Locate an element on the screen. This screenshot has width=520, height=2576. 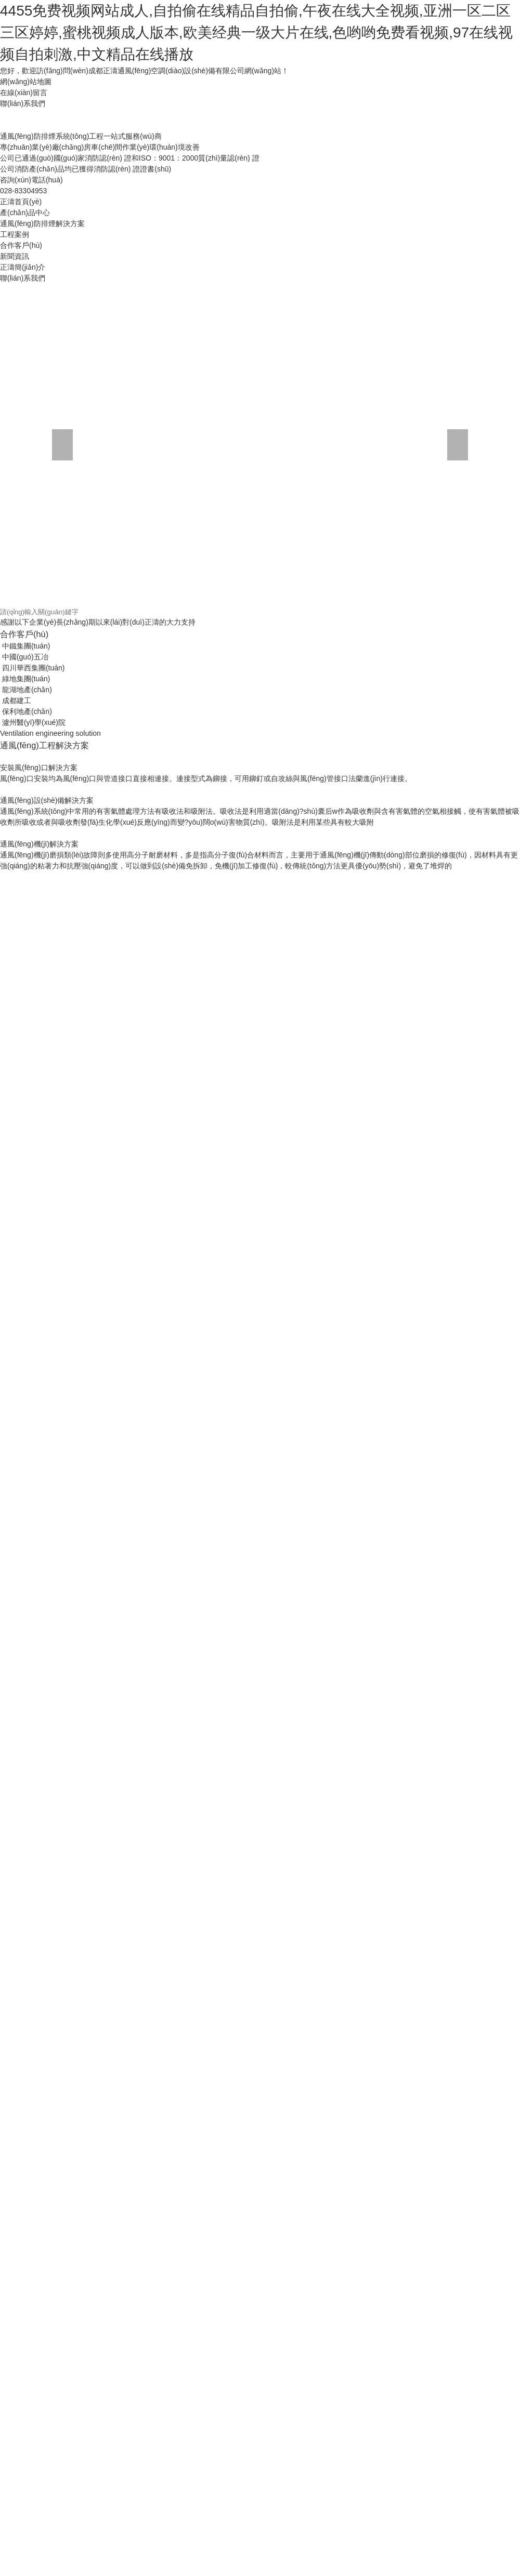
排煙防火閥 is located at coordinates (239, 507).